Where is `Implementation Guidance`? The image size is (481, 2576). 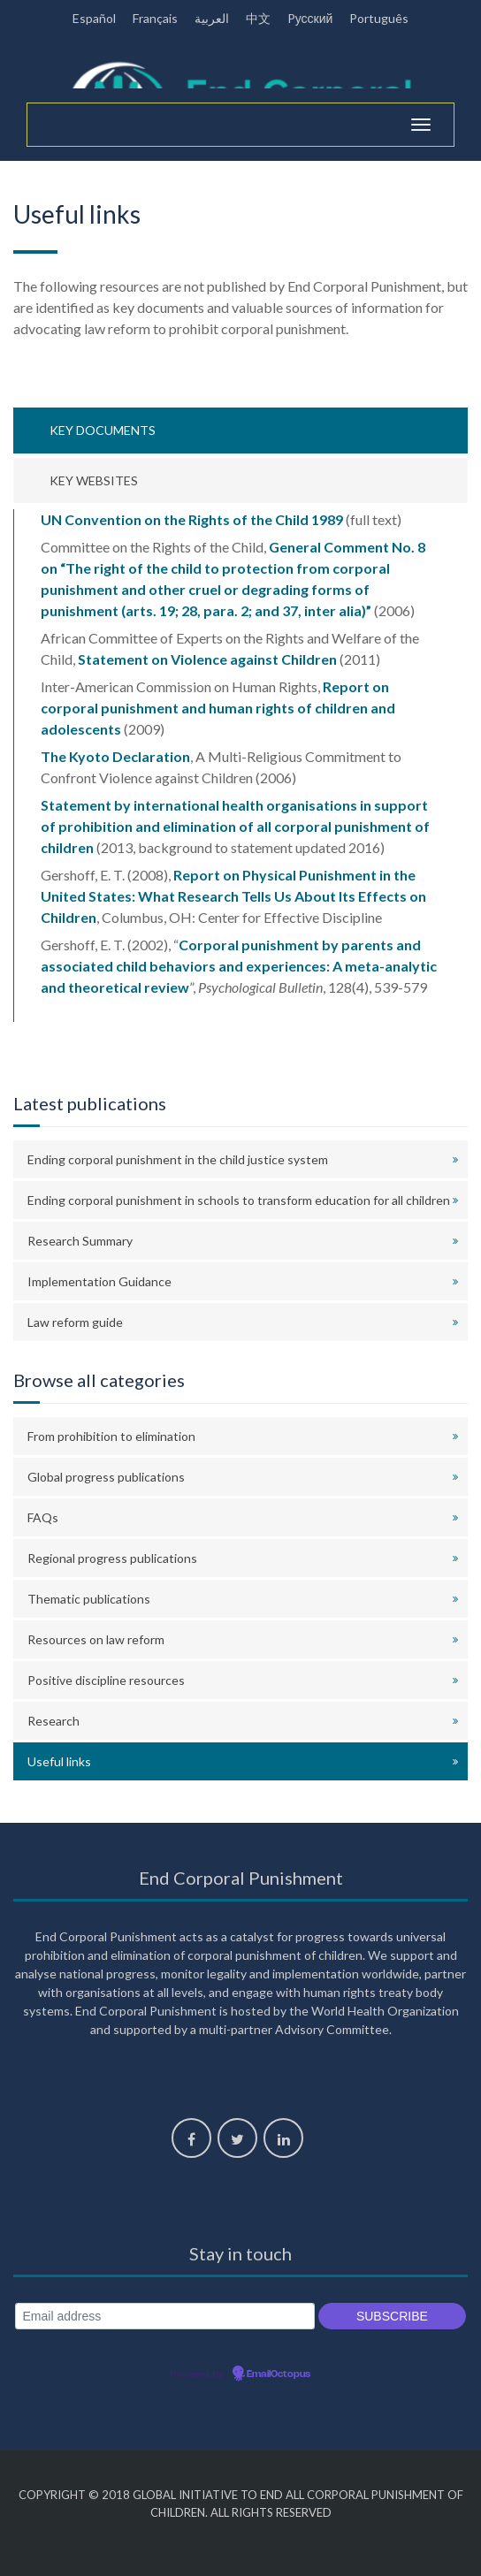 Implementation Guidance is located at coordinates (99, 1281).